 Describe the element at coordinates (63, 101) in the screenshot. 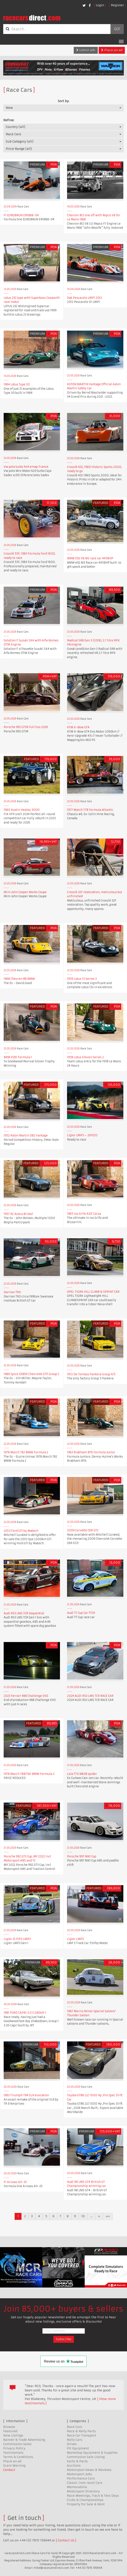

I see `Sort by:` at that location.